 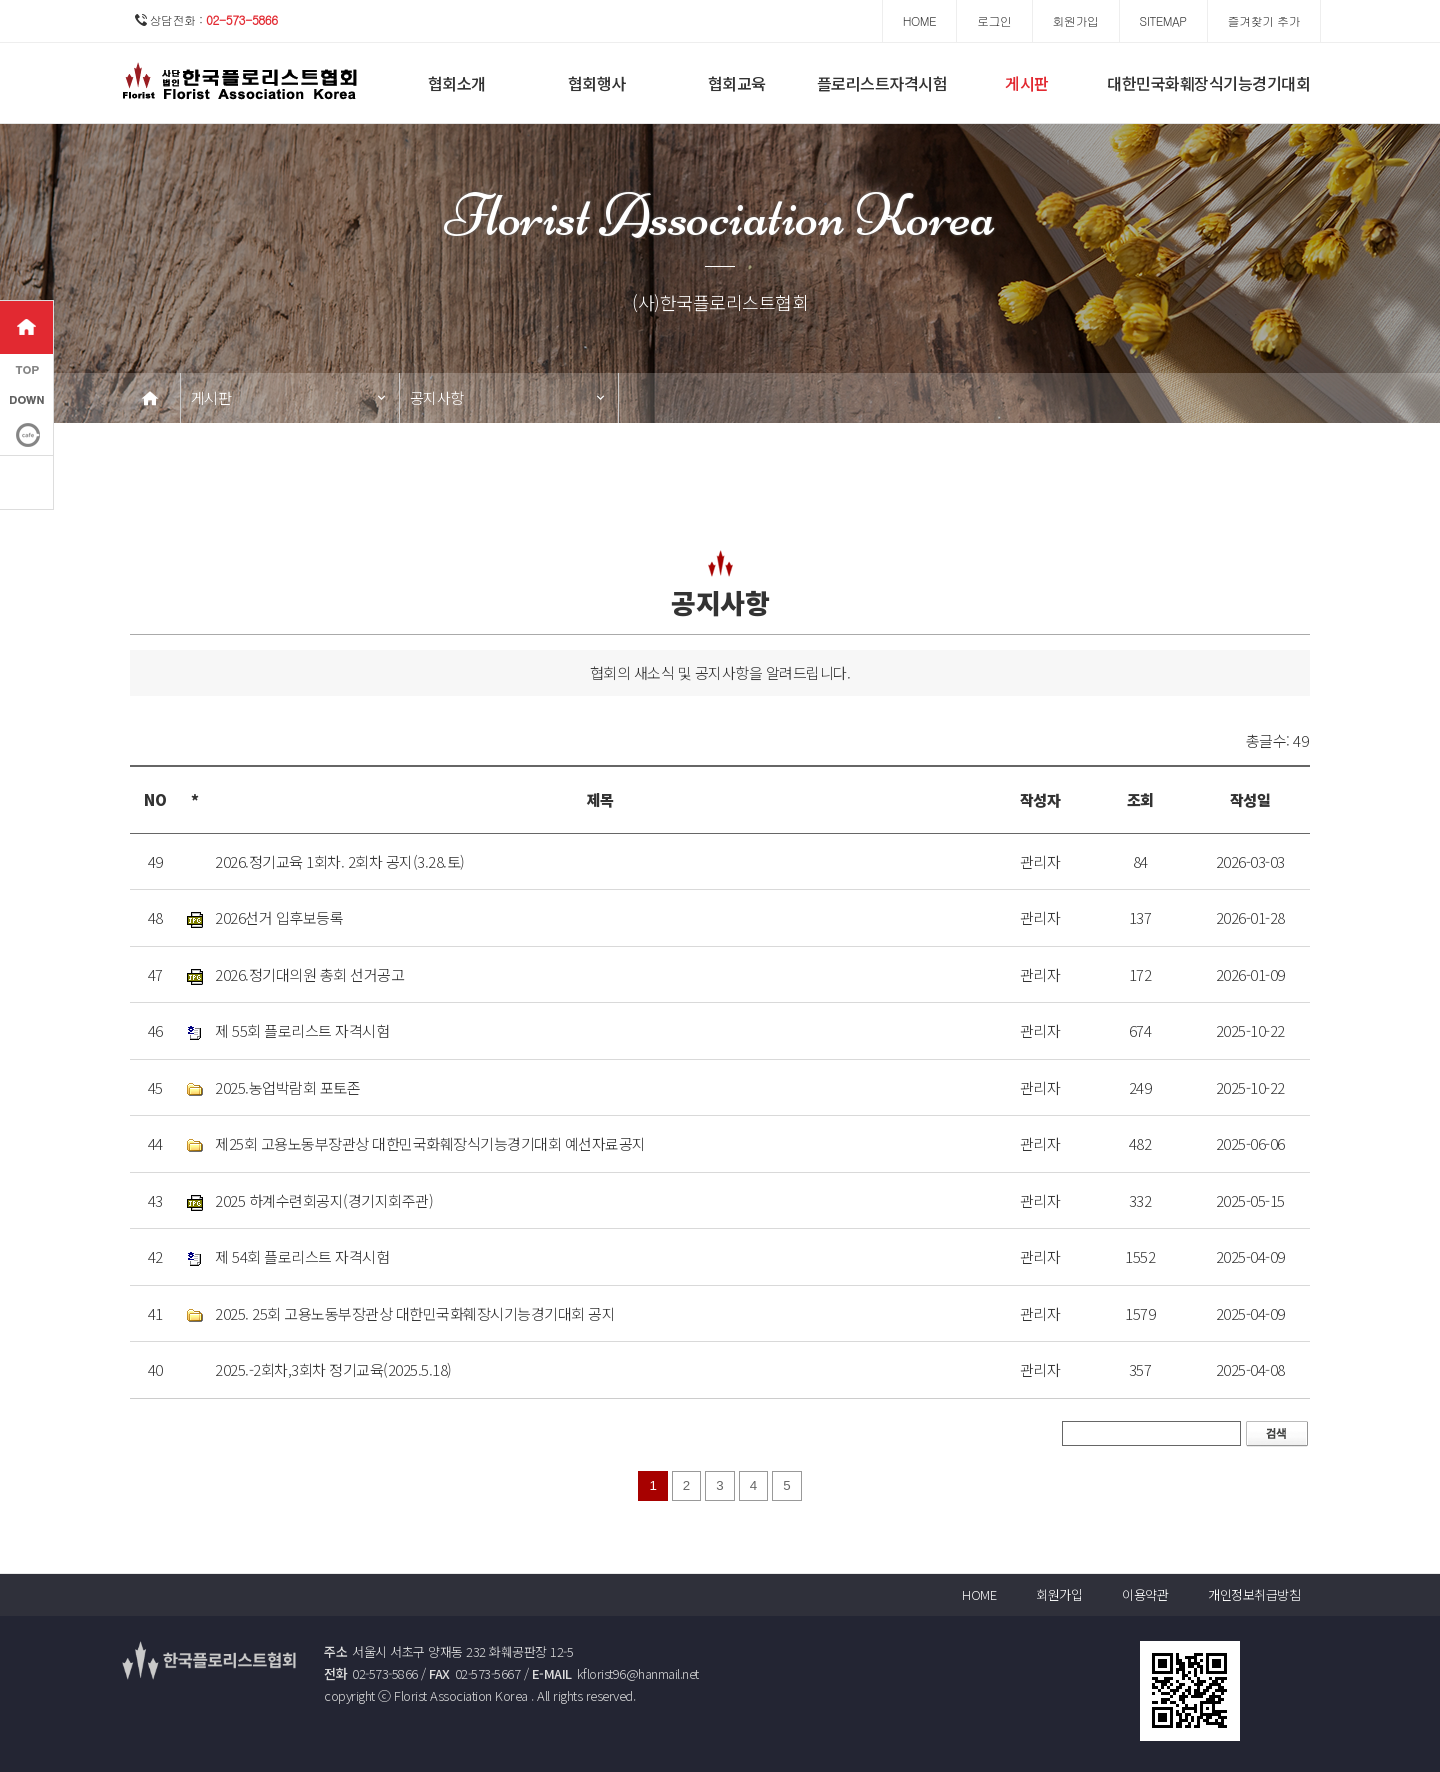 I want to click on 2025.농업박람회 포토존, so click(x=287, y=1087).